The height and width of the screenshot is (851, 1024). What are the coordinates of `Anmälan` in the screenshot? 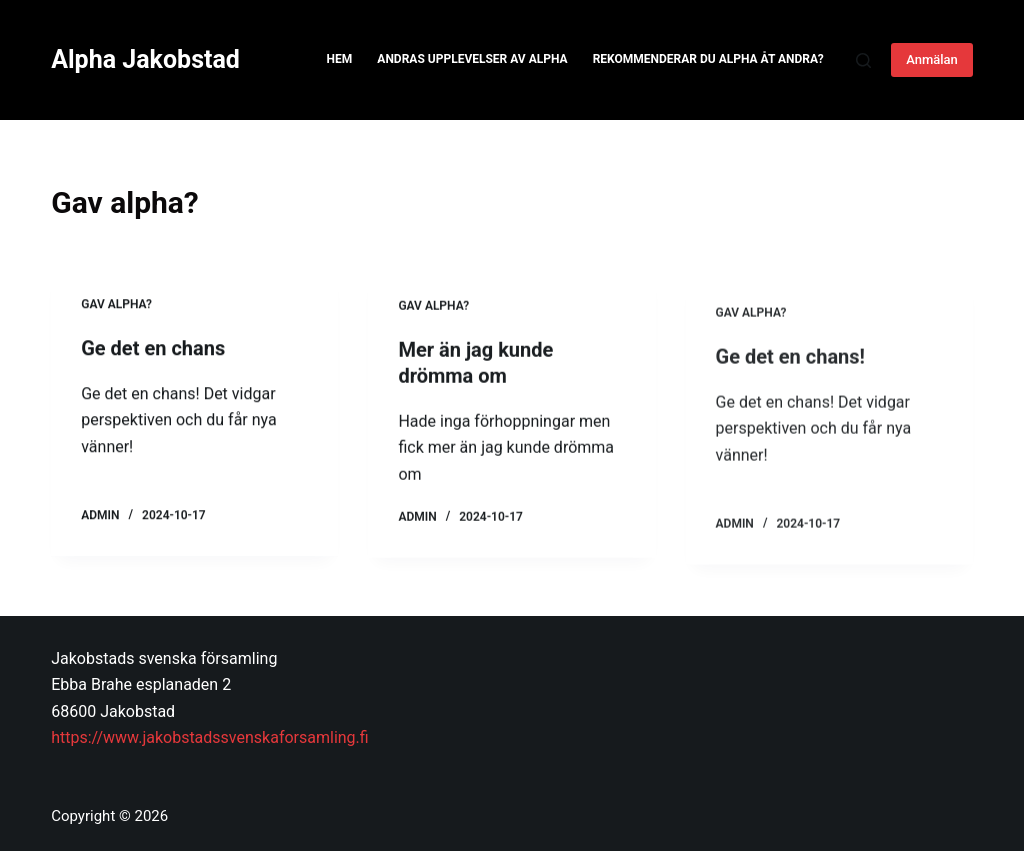 It's located at (932, 59).